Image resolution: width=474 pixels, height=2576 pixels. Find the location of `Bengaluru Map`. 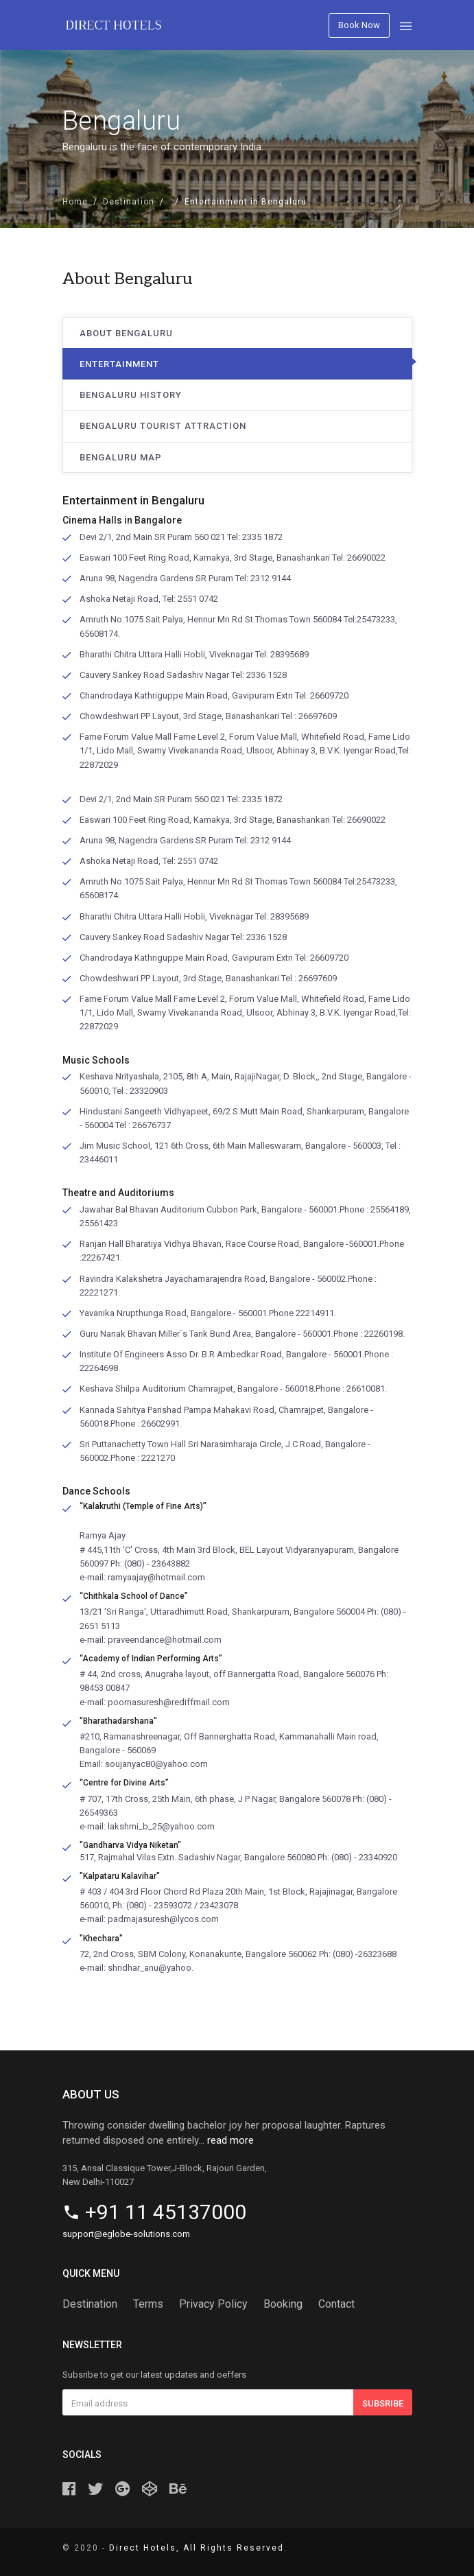

Bengaluru Map is located at coordinates (121, 457).